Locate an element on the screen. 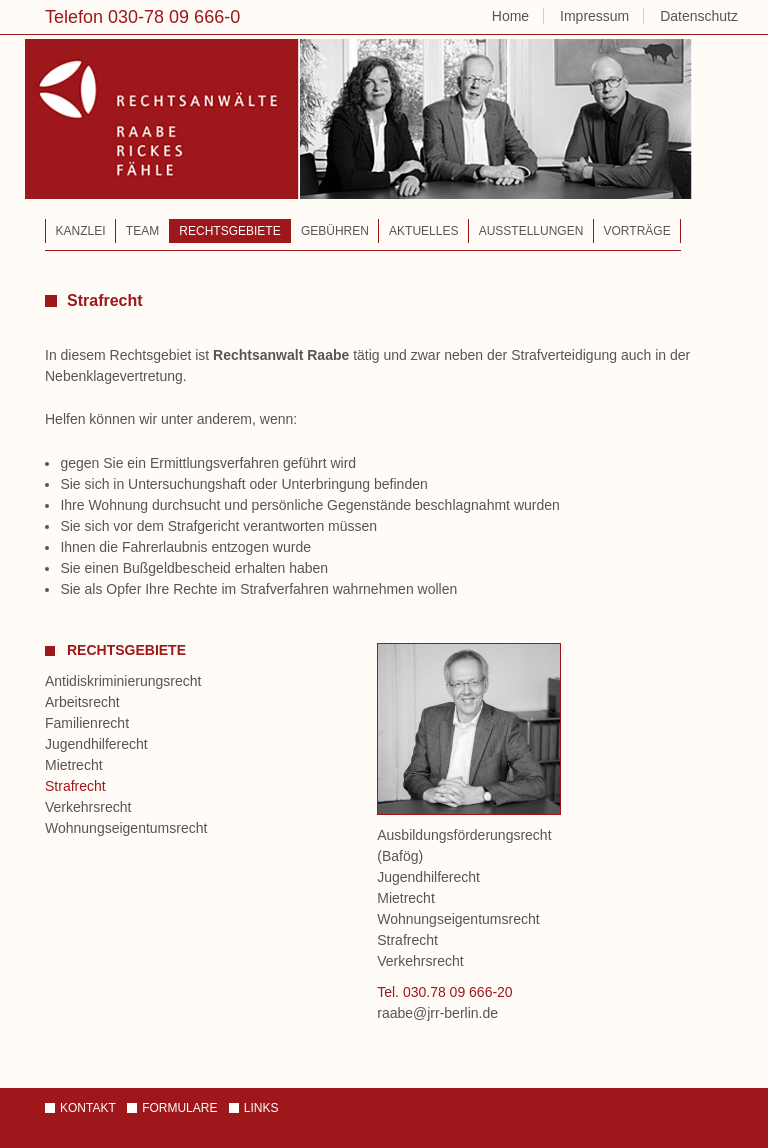 The height and width of the screenshot is (1148, 768). Vorträge is located at coordinates (637, 231).